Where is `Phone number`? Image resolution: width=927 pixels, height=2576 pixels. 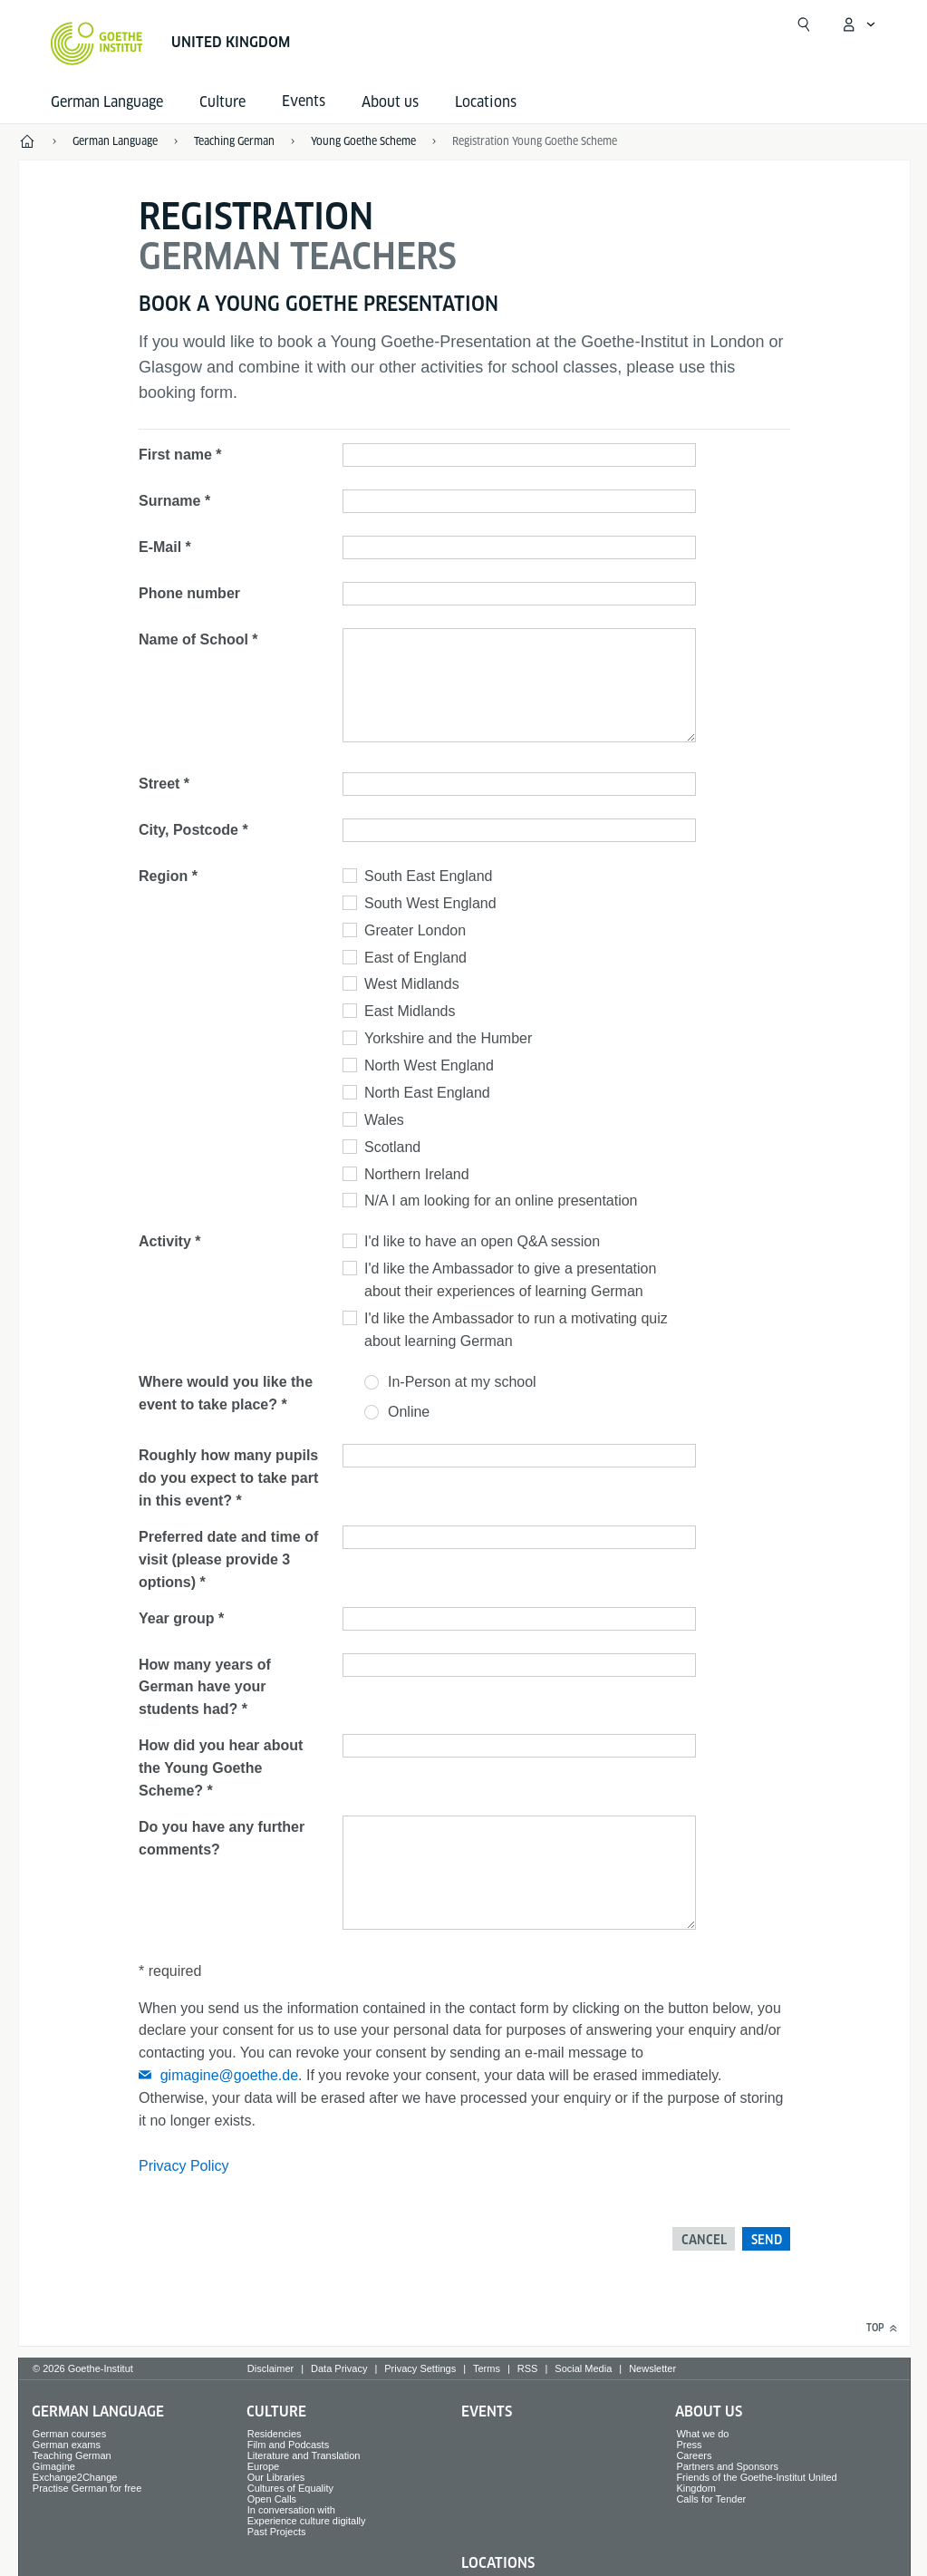 Phone number is located at coordinates (189, 593).